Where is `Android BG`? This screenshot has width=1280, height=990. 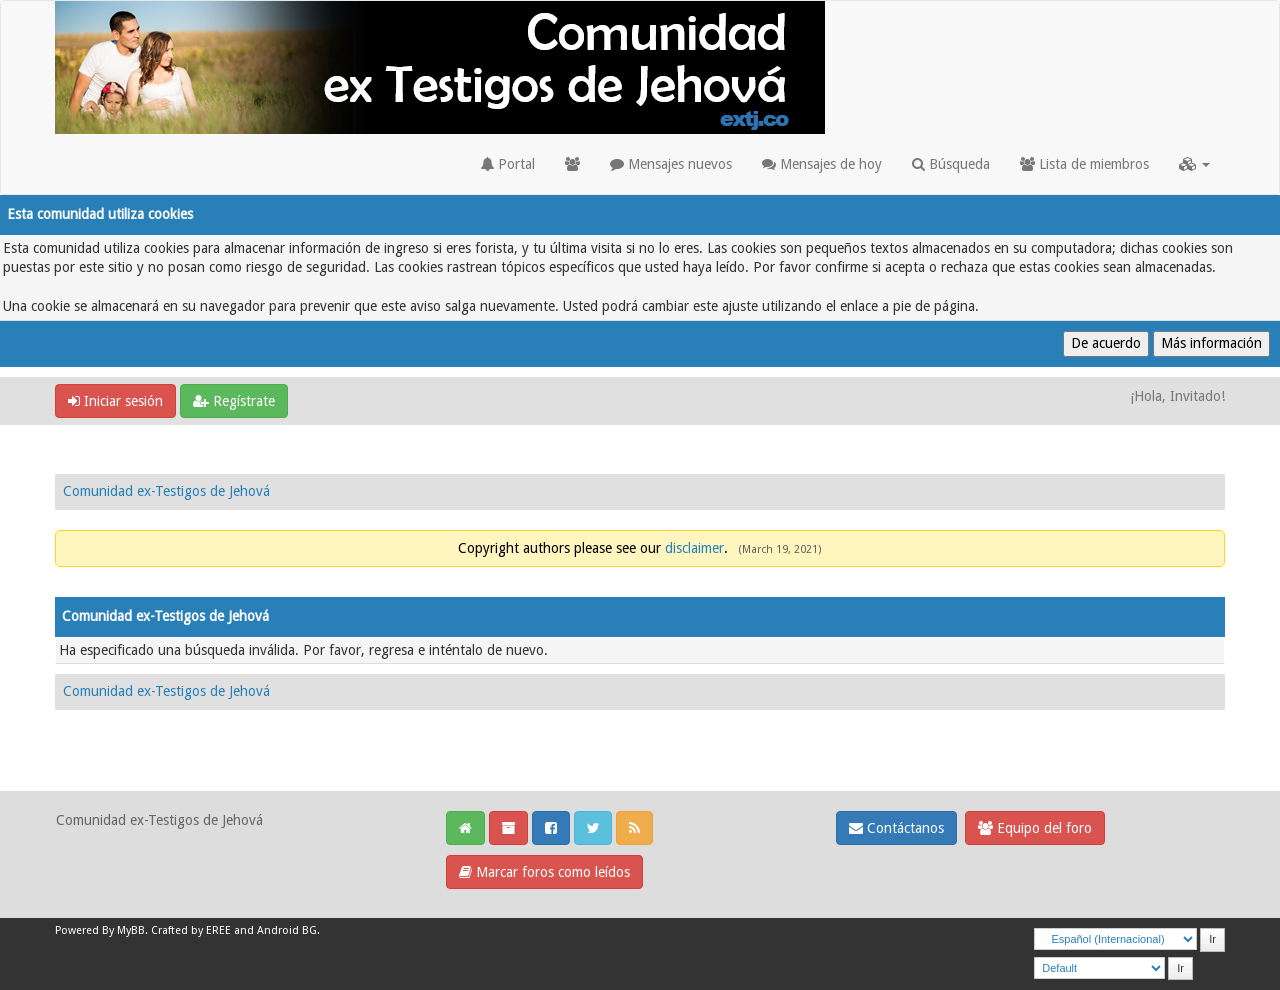 Android BG is located at coordinates (287, 930).